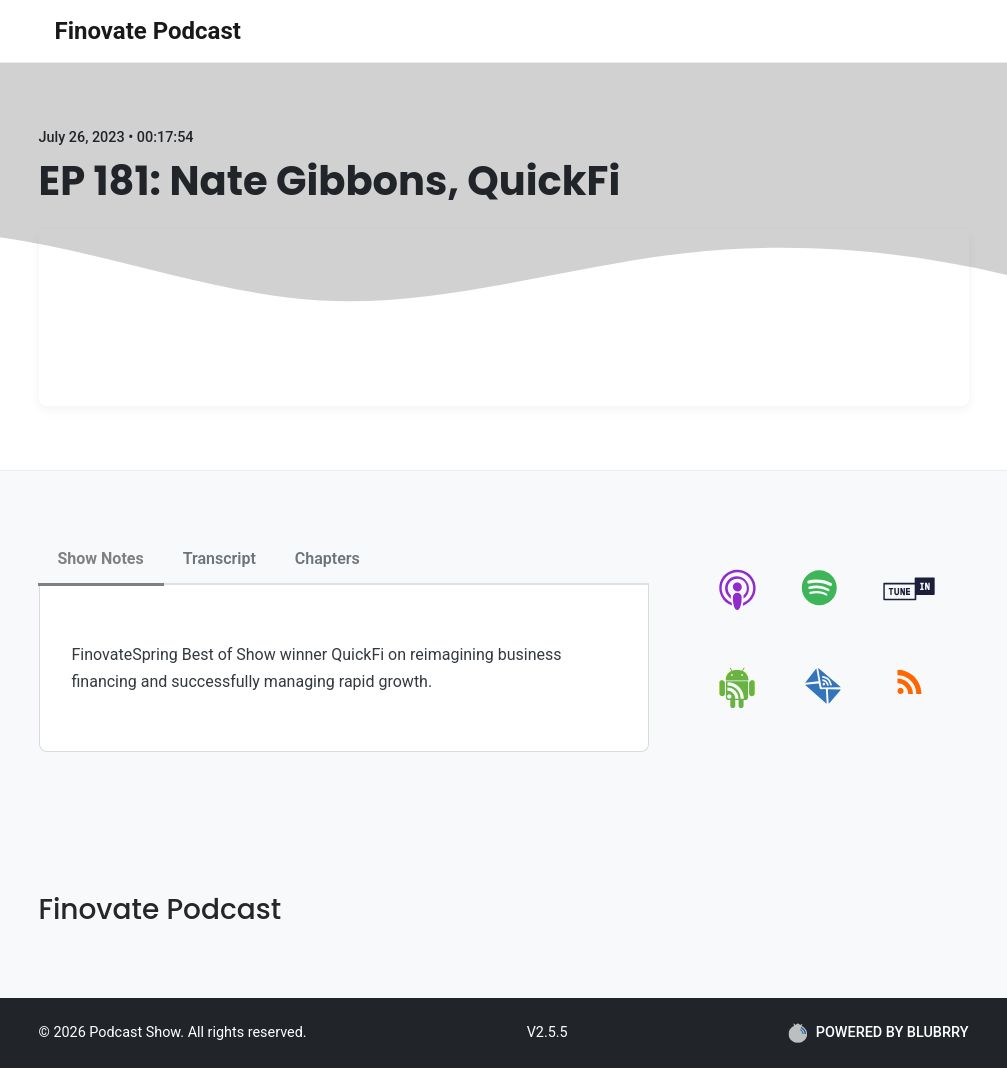 The width and height of the screenshot is (1007, 1068). Describe the element at coordinates (101, 558) in the screenshot. I see `Show Notes [tab]` at that location.